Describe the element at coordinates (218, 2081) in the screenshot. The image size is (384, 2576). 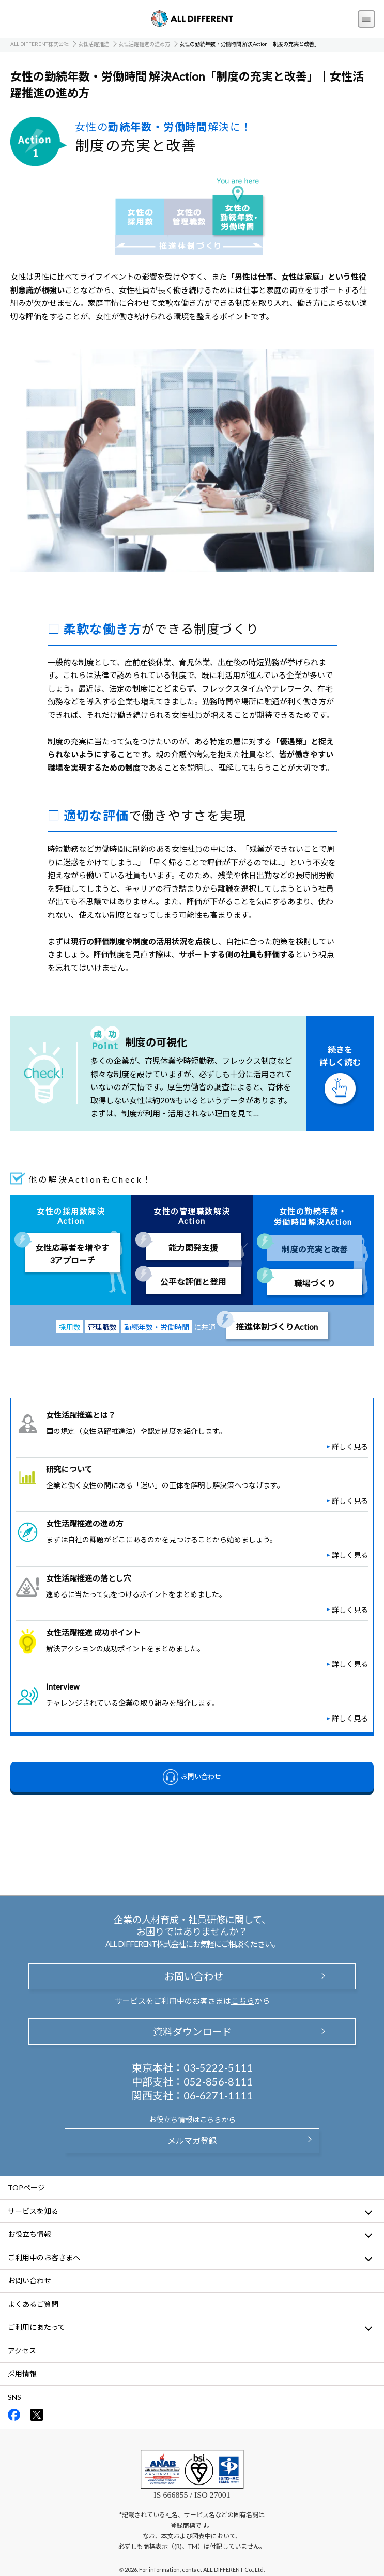
I see `052-856-8111` at that location.